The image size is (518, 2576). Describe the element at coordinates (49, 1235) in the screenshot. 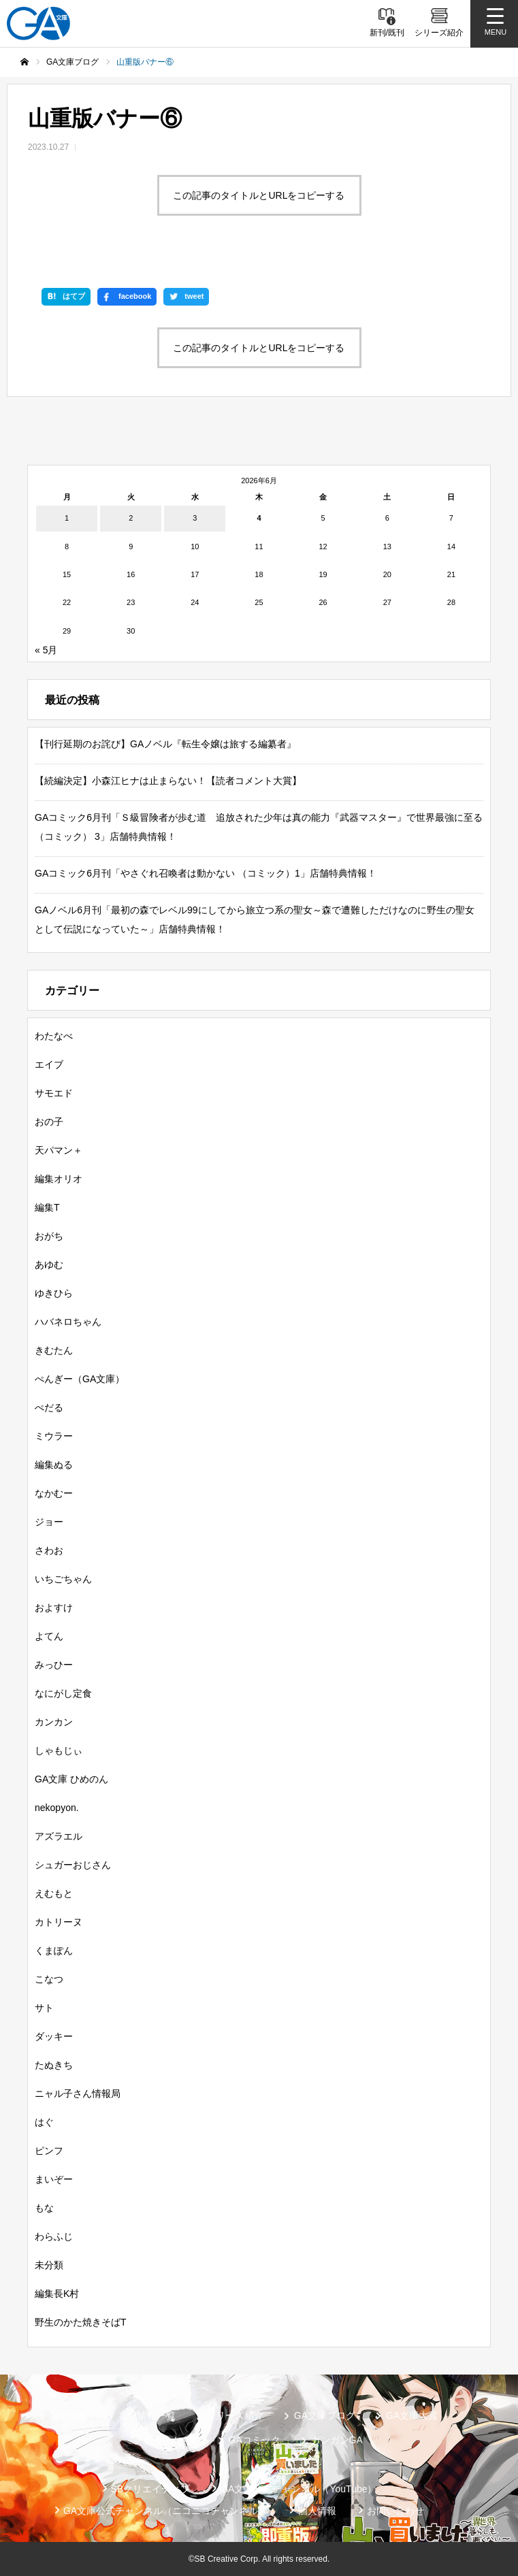

I see `おがち` at that location.